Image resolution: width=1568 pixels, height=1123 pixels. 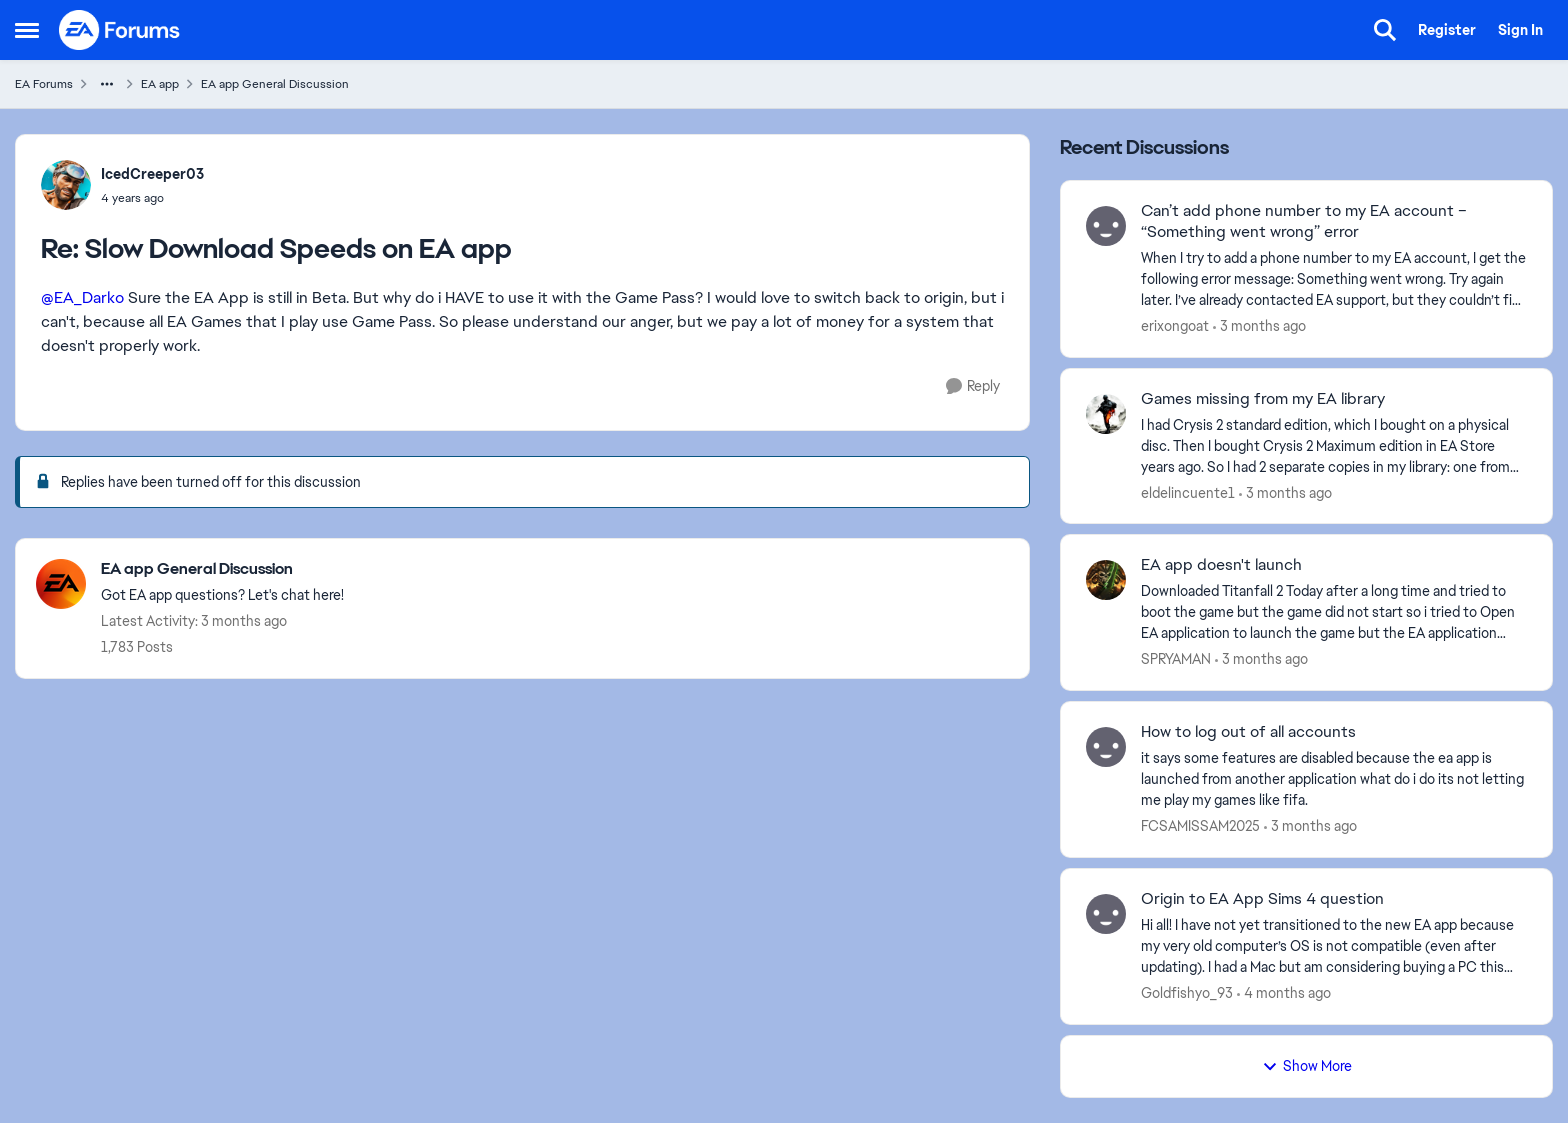 I want to click on [View Profile: Goldfishyo_93,], so click(x=1106, y=914).